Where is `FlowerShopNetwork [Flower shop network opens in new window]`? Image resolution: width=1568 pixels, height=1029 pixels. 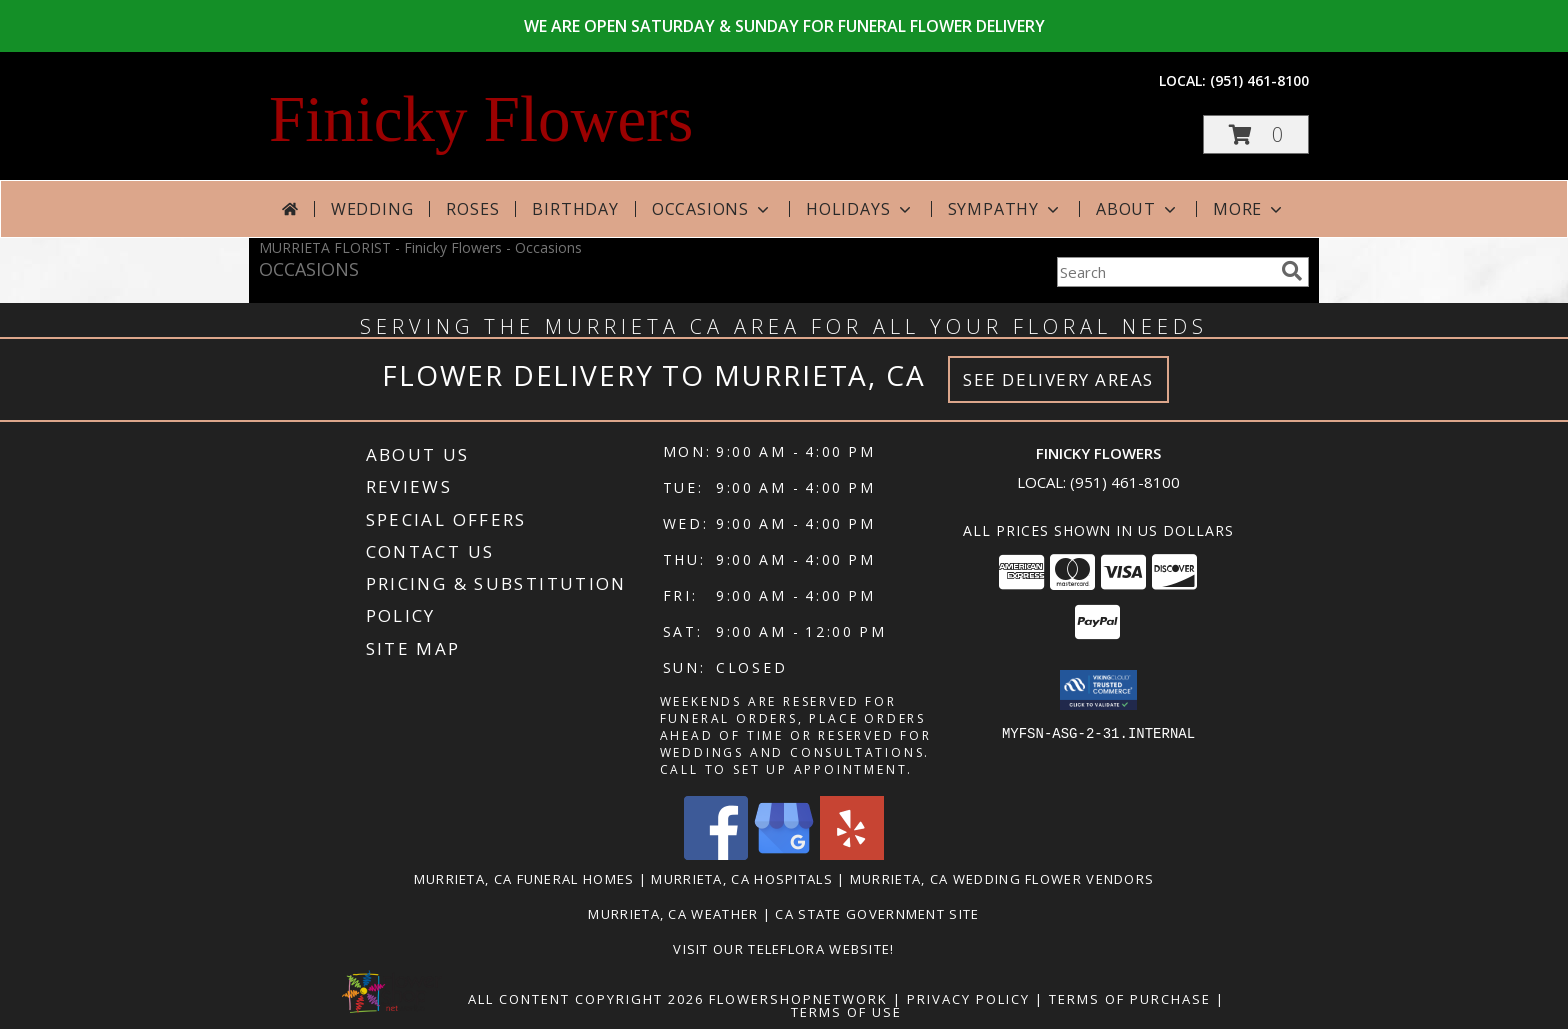
FlowerShopNetwork [Flower shop network opens in new window] is located at coordinates (798, 999).